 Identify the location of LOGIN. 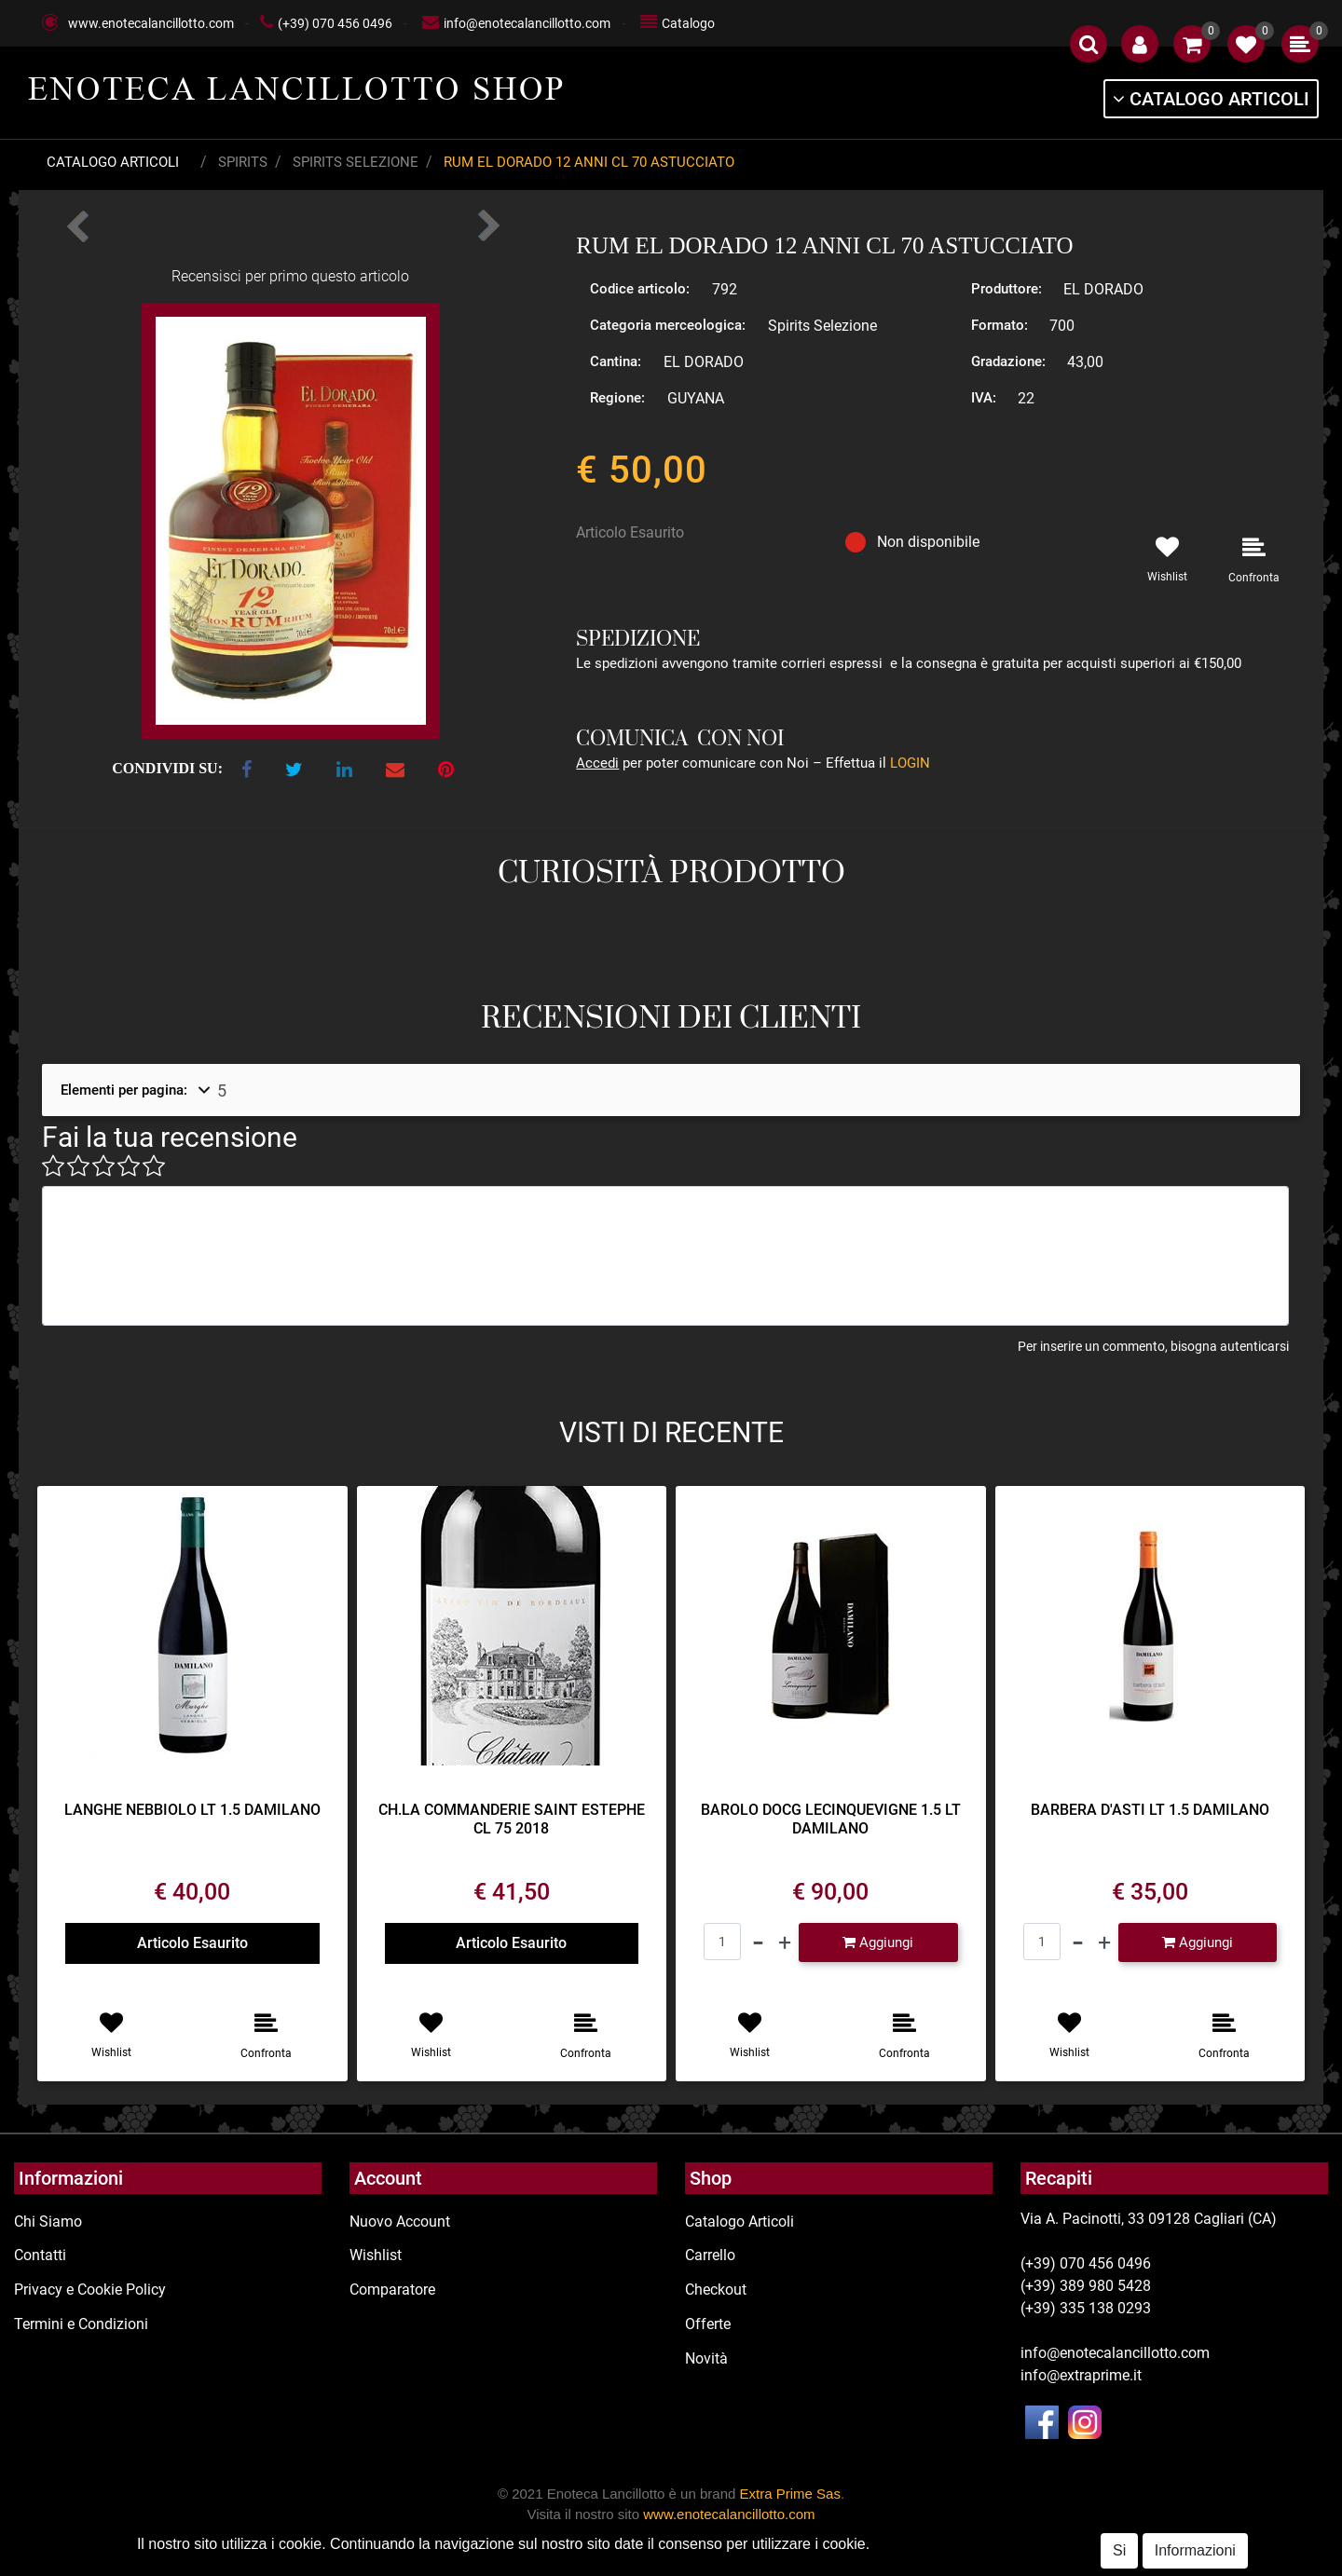
(910, 763).